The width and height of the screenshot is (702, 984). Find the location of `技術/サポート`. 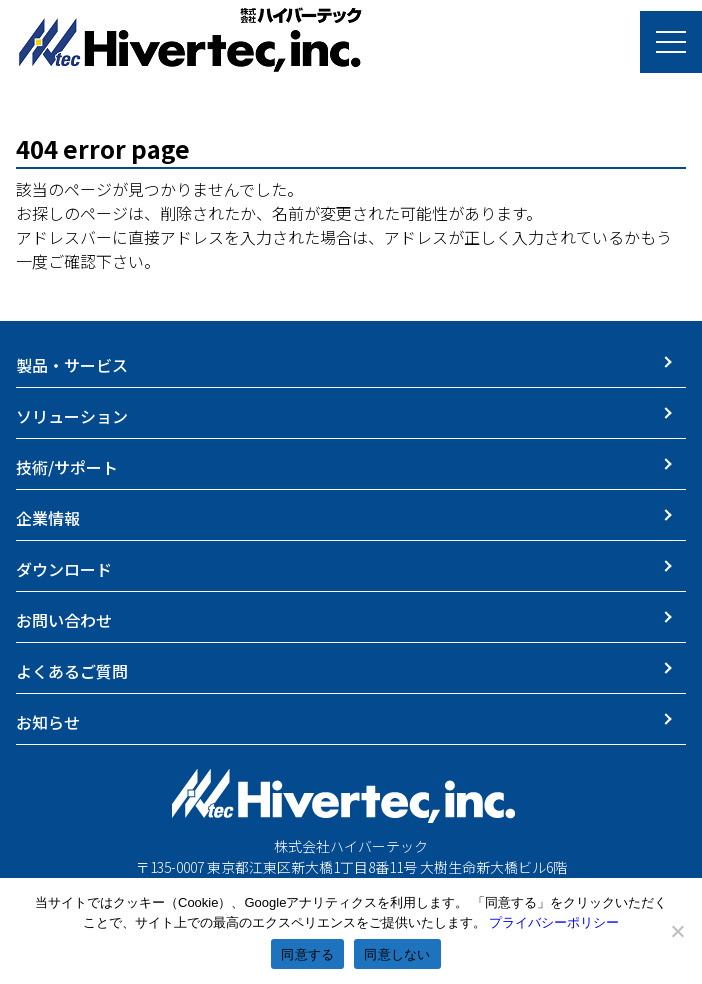

技術/サポート is located at coordinates (67, 467).